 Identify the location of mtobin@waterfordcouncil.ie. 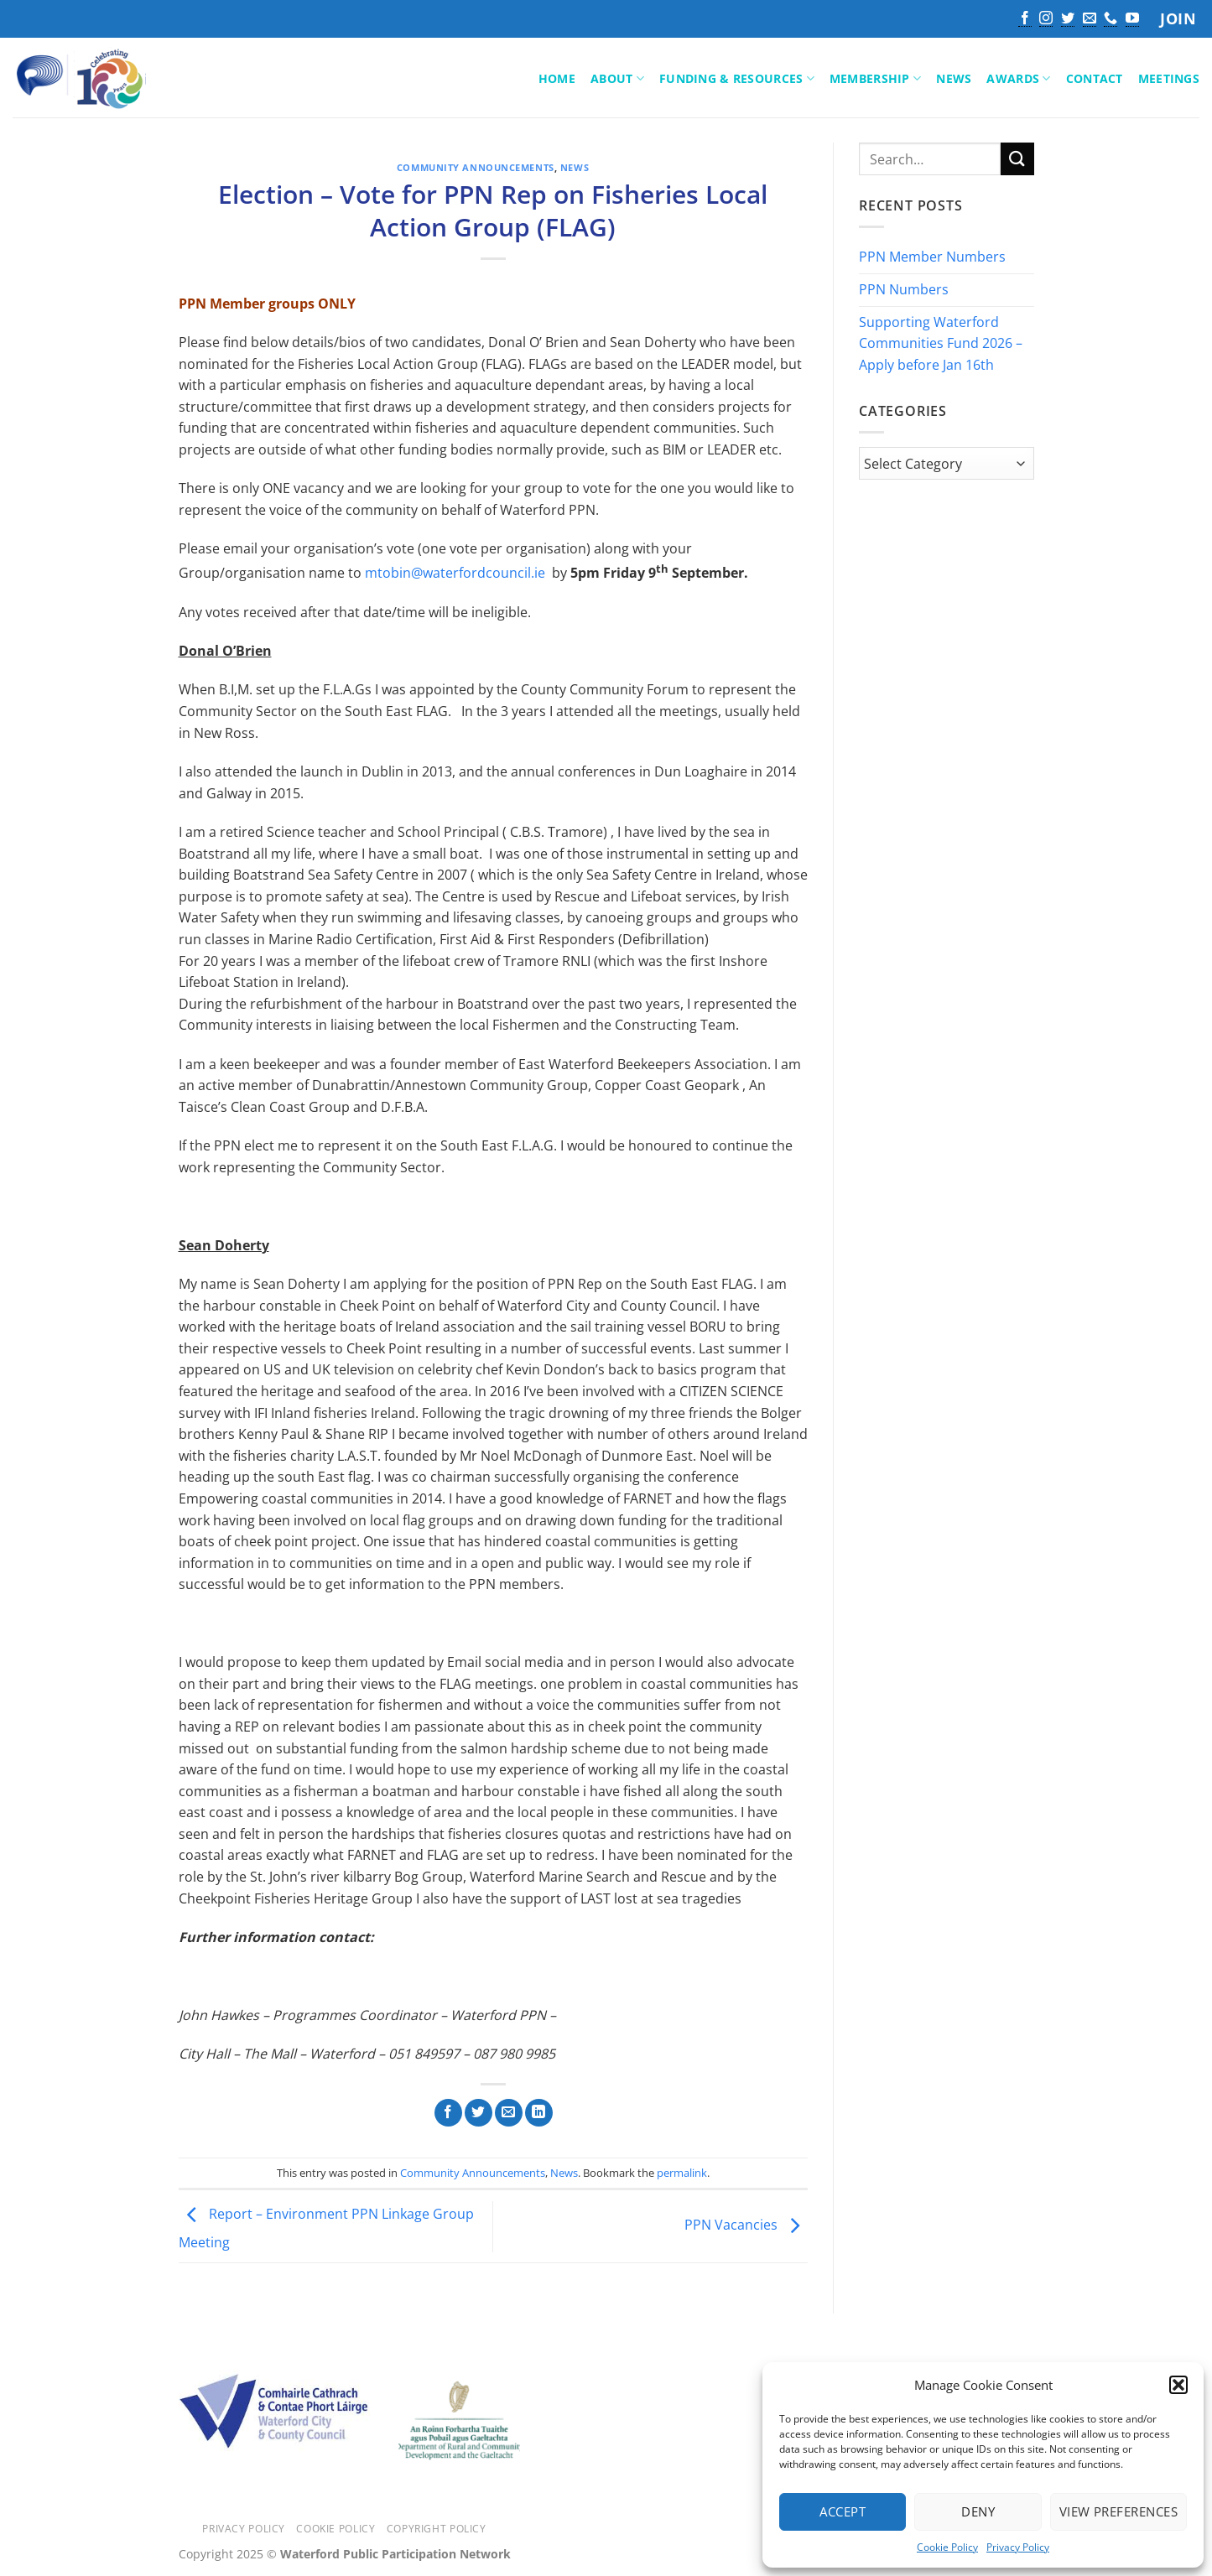
(455, 573).